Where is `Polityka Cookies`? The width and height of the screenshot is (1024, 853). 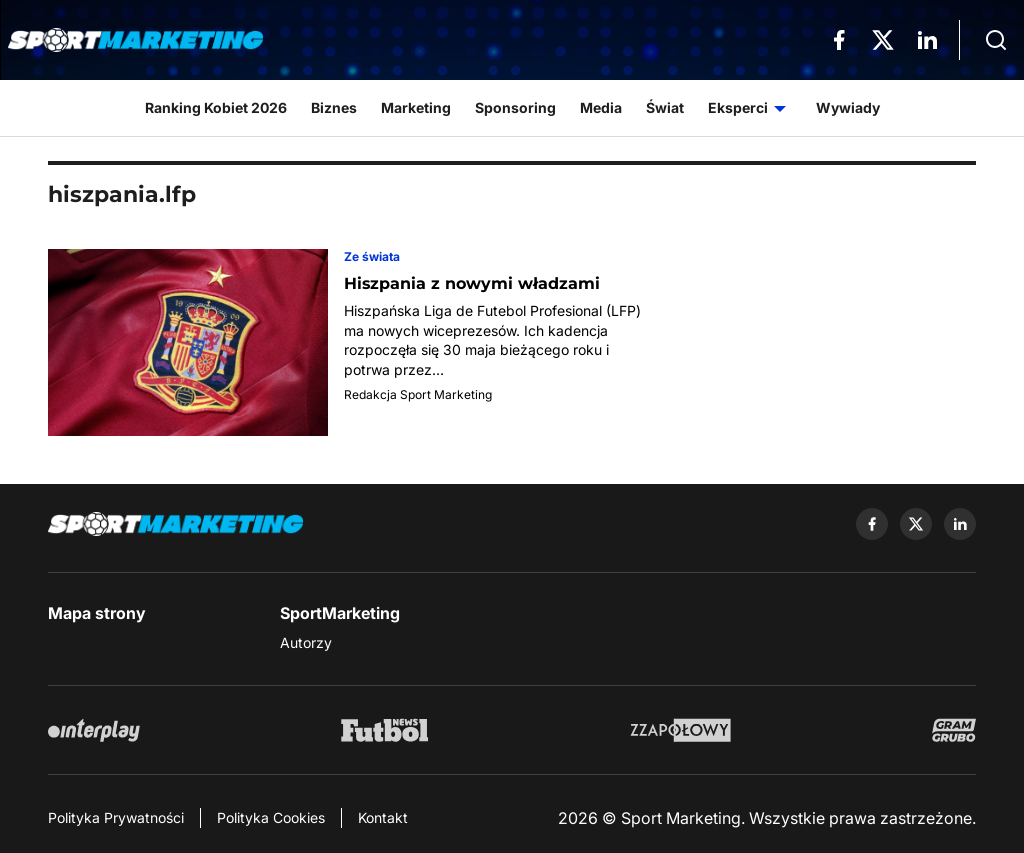 Polityka Cookies is located at coordinates (271, 817).